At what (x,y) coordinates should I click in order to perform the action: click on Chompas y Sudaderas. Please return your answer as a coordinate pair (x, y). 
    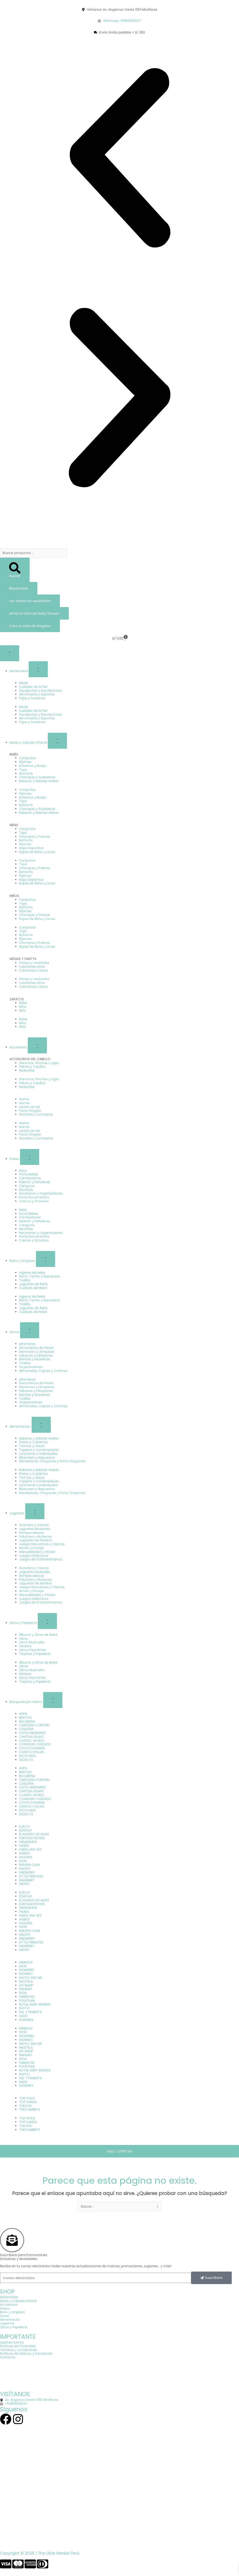
    Looking at the image, I should click on (37, 777).